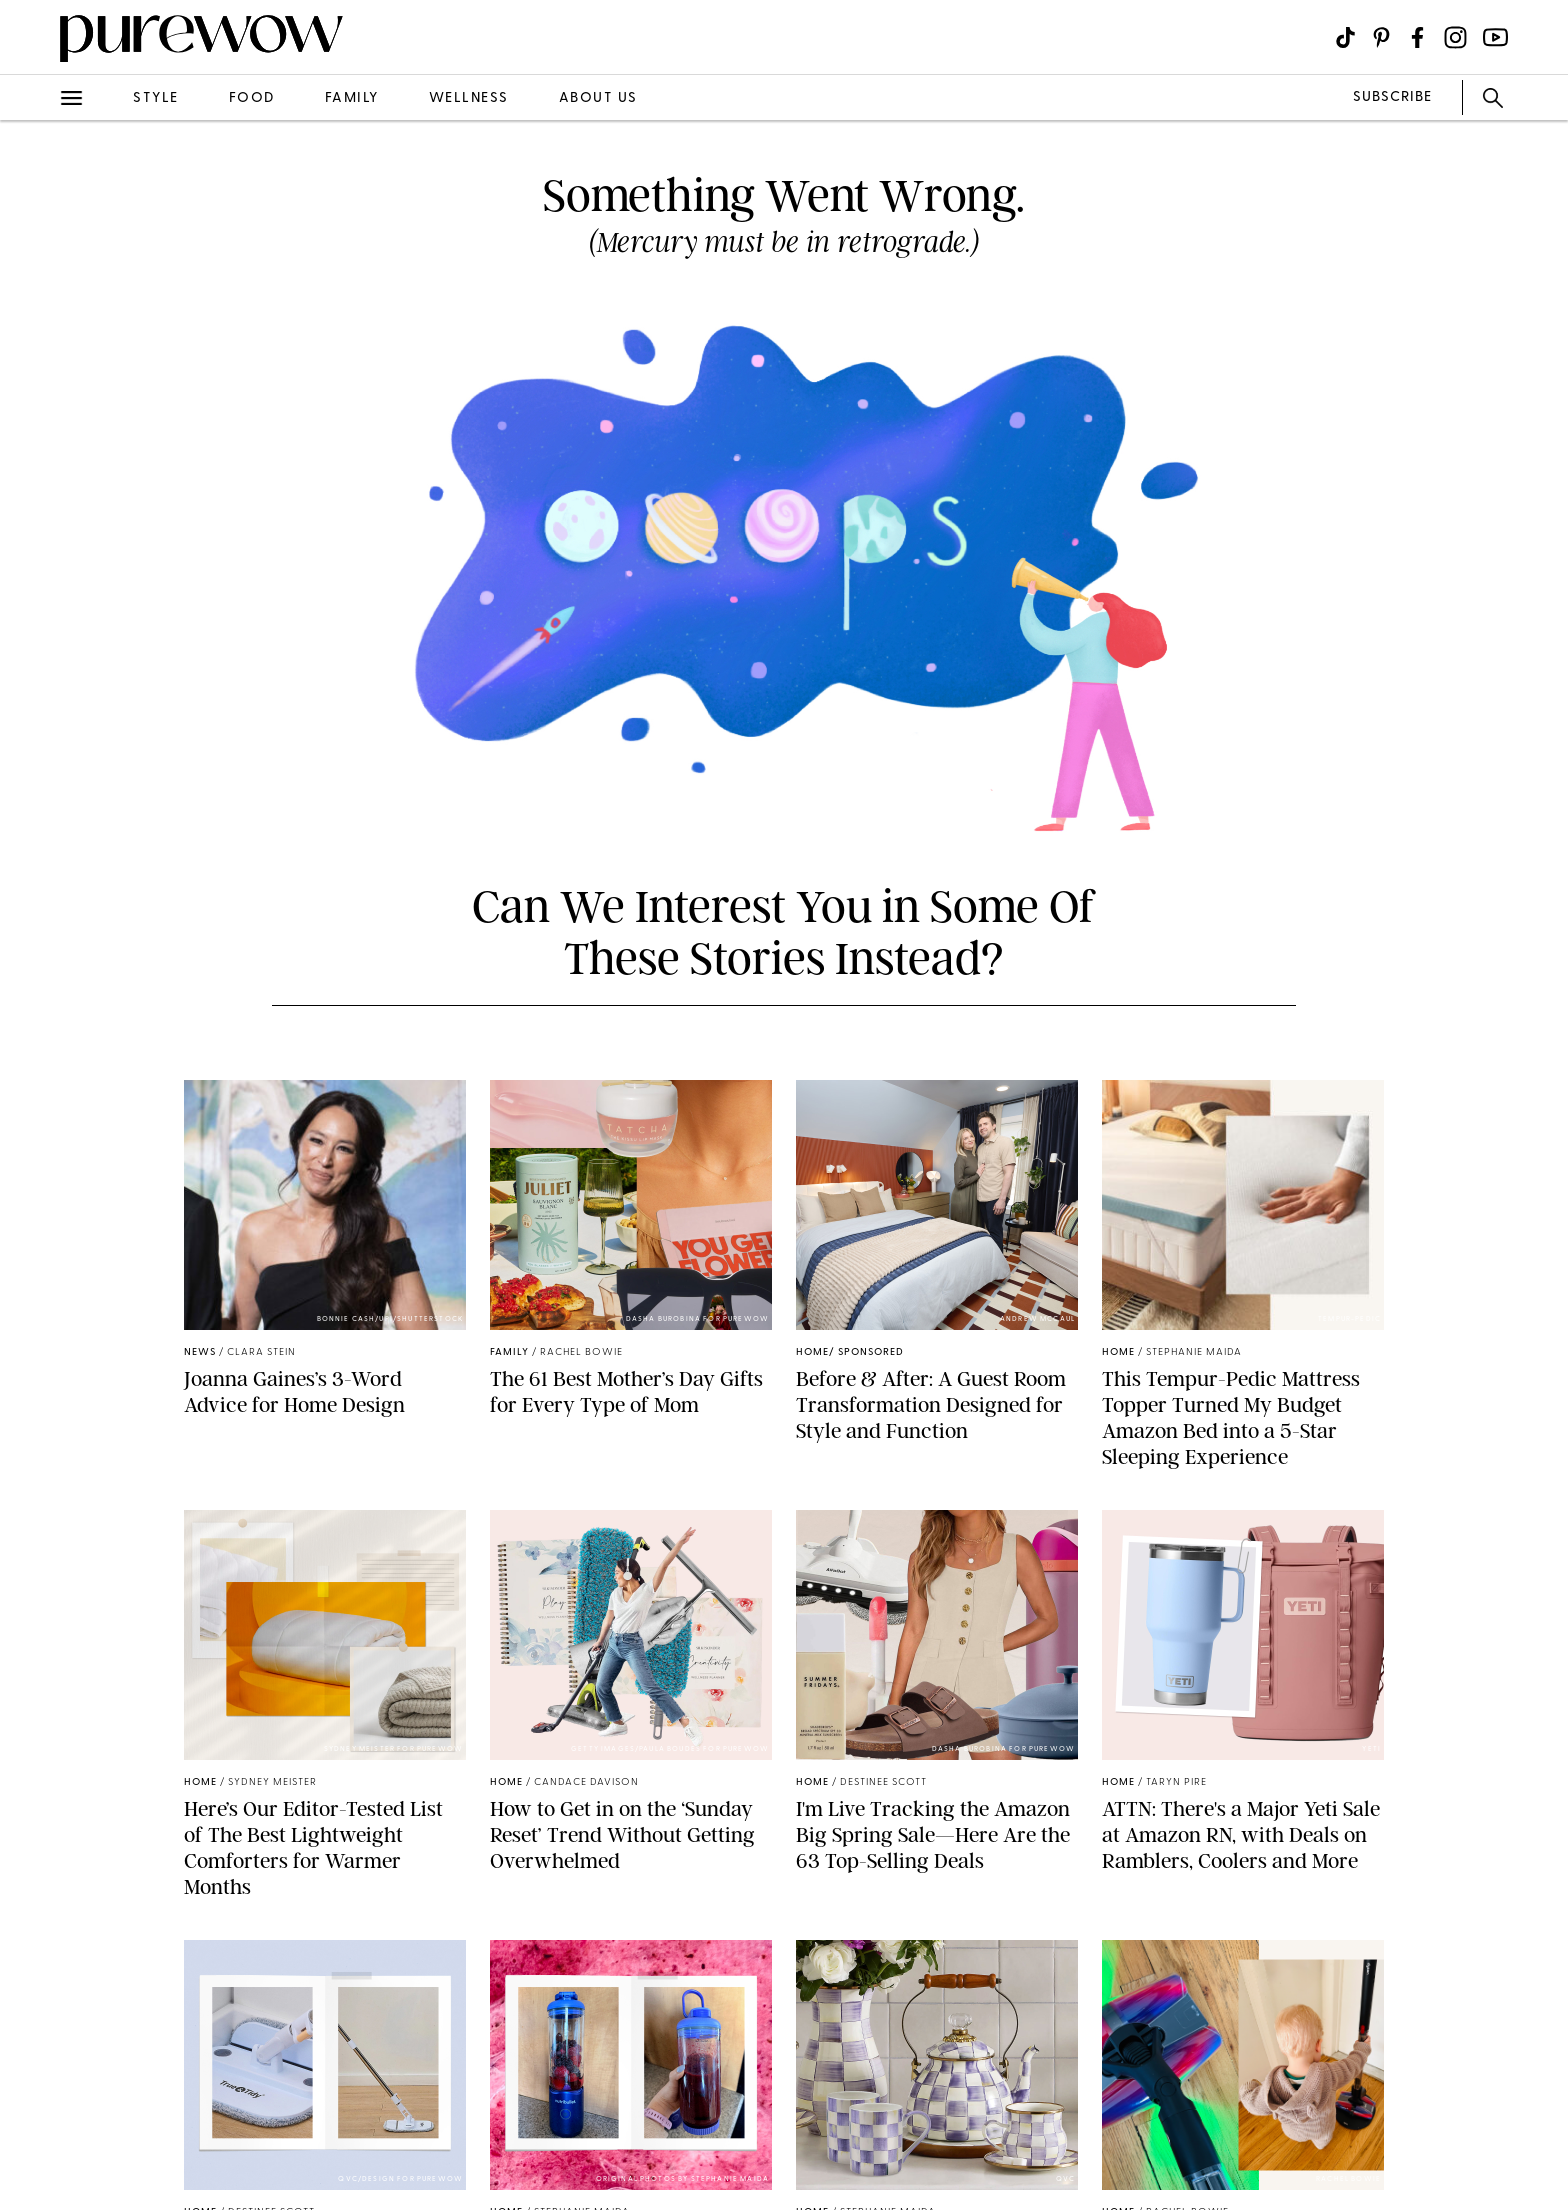 This screenshot has height=2210, width=1568. Describe the element at coordinates (352, 98) in the screenshot. I see `family` at that location.